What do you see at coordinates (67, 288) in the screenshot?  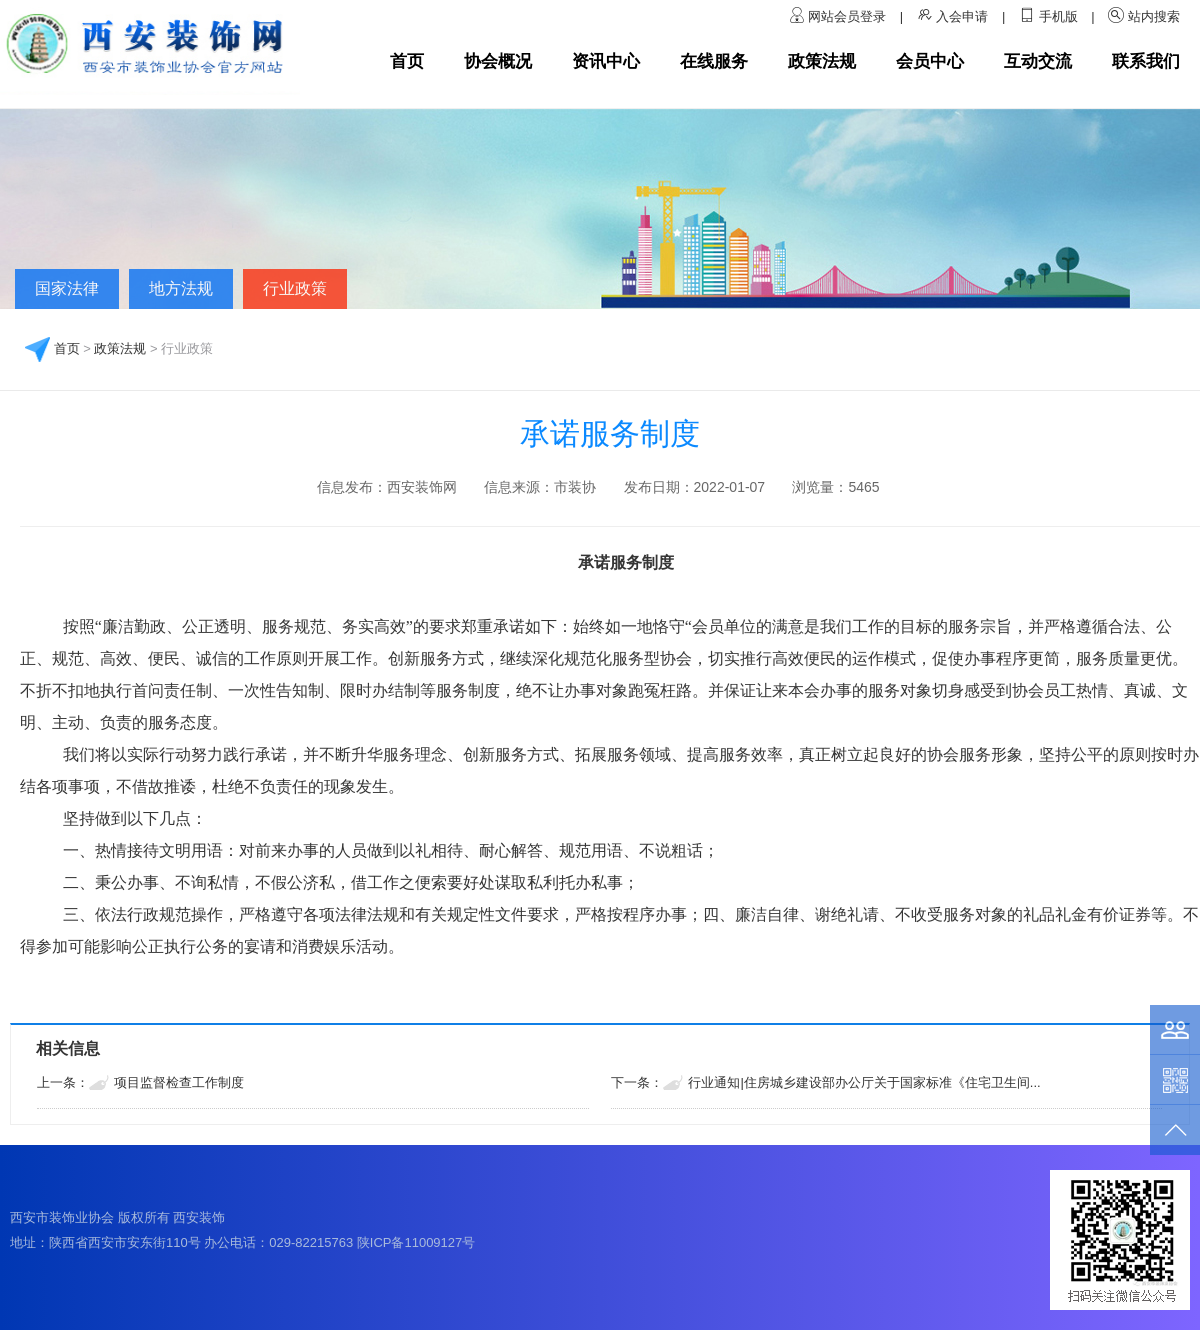 I see `国家法律` at bounding box center [67, 288].